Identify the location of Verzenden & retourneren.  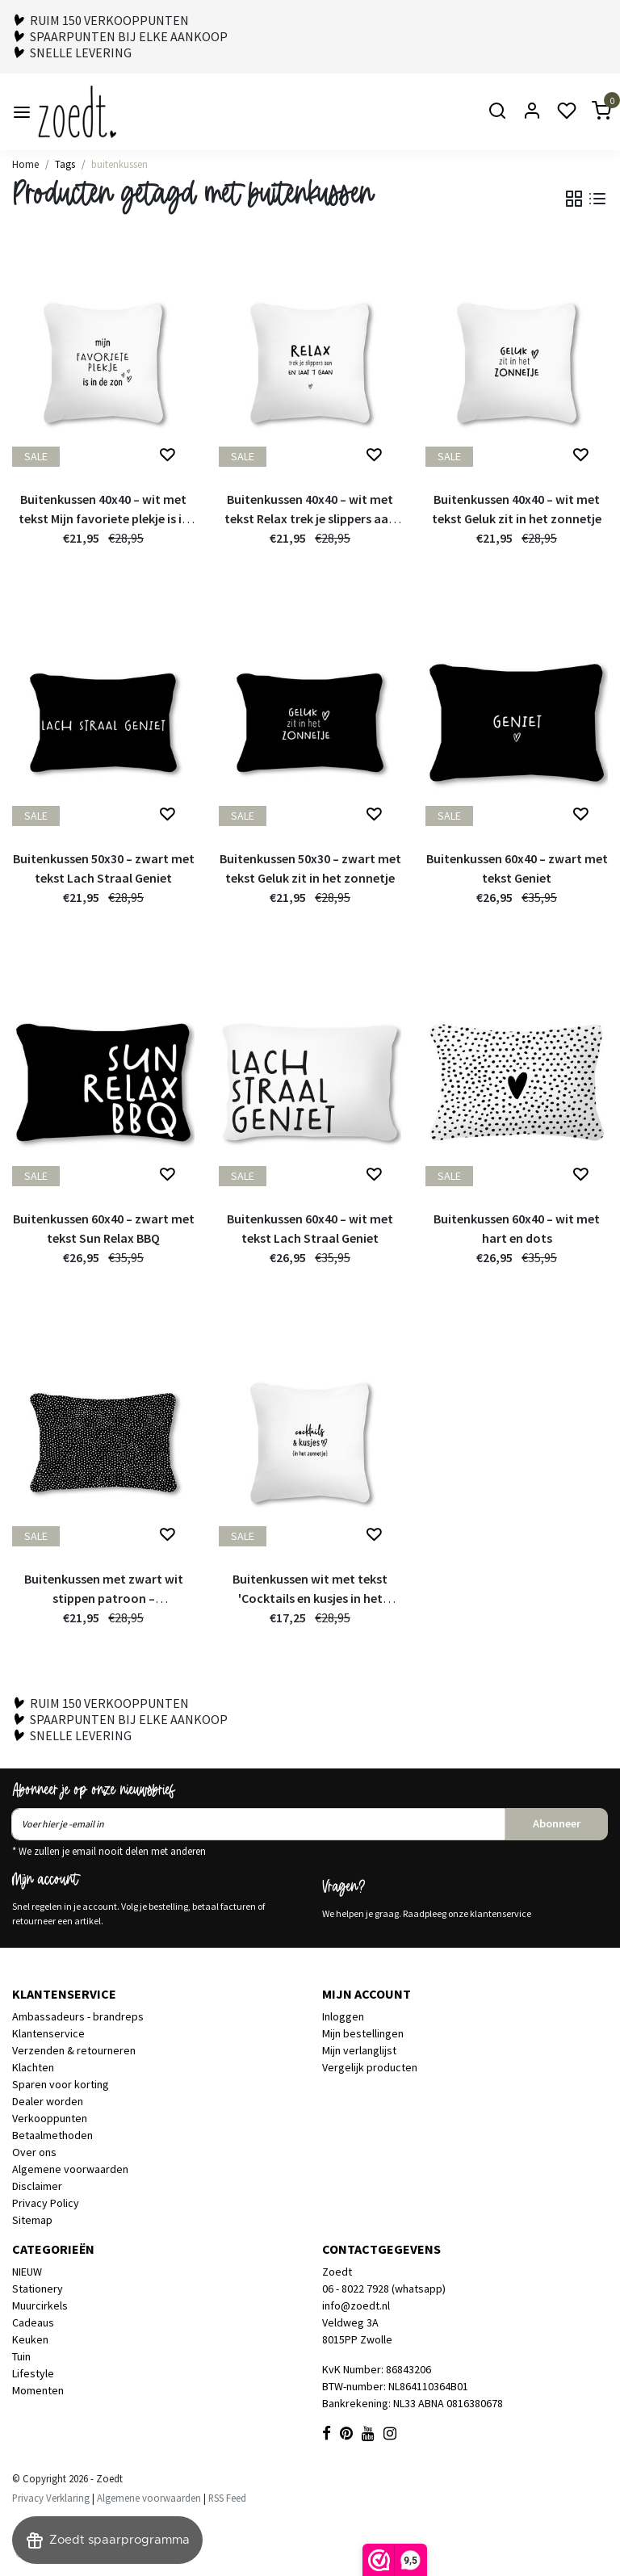
(74, 2050).